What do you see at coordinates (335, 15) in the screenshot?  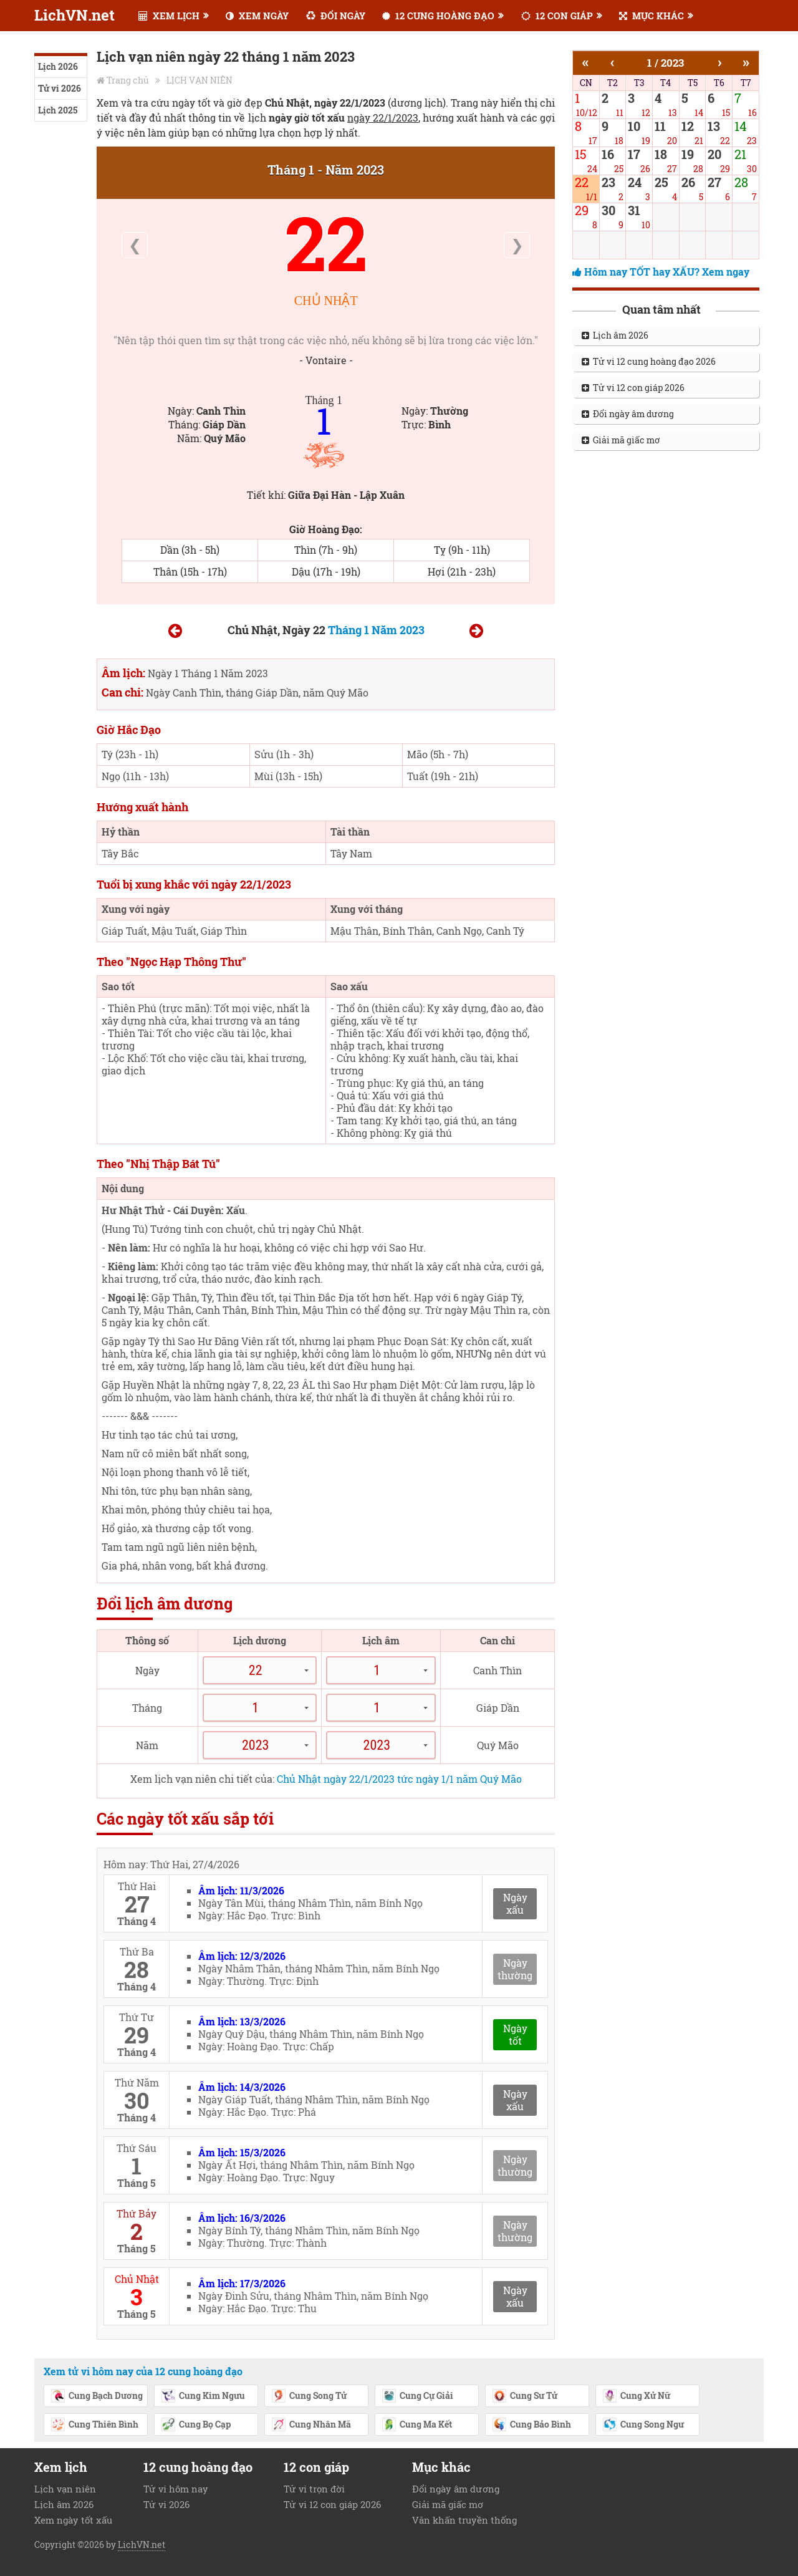 I see `ĐỔI NGÀY` at bounding box center [335, 15].